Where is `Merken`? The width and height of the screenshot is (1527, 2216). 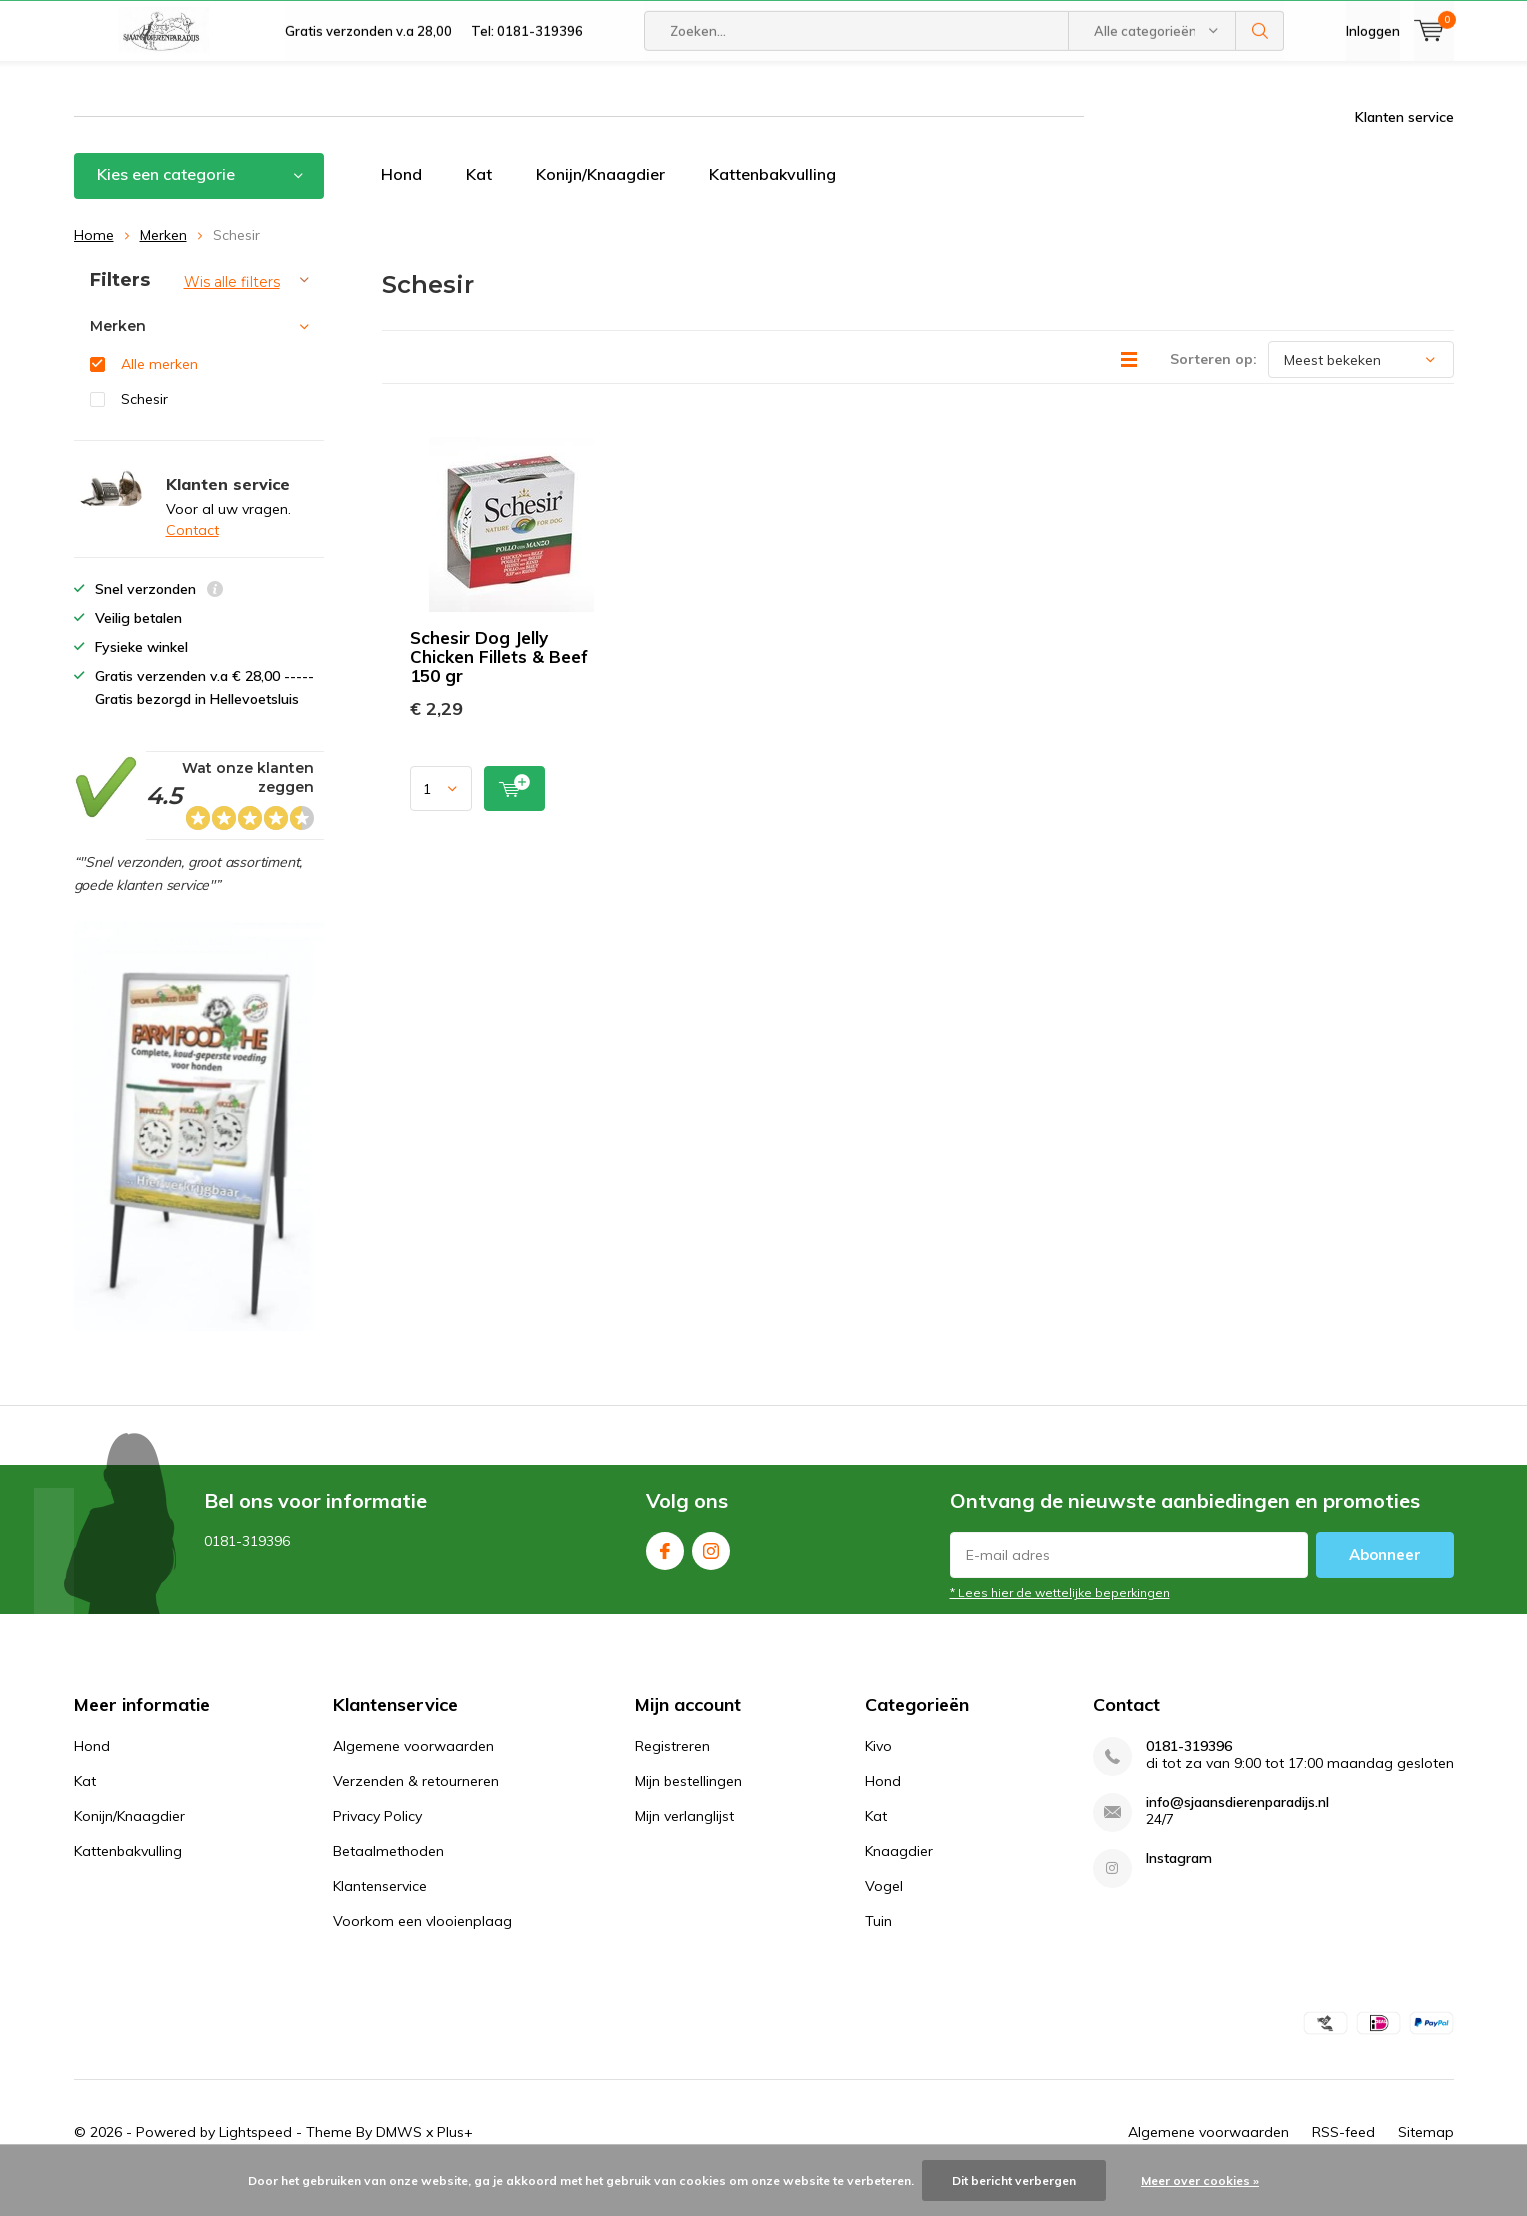 Merken is located at coordinates (163, 264).